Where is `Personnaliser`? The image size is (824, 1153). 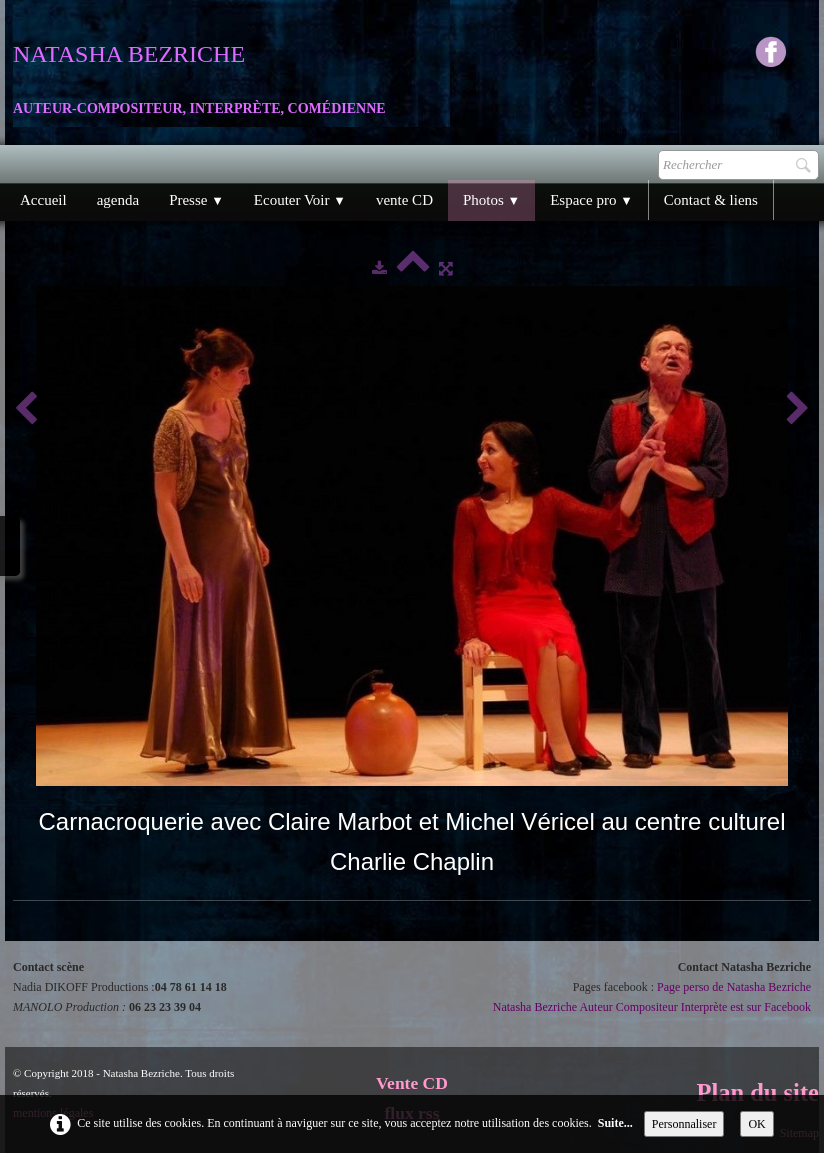
Personnaliser is located at coordinates (684, 1124).